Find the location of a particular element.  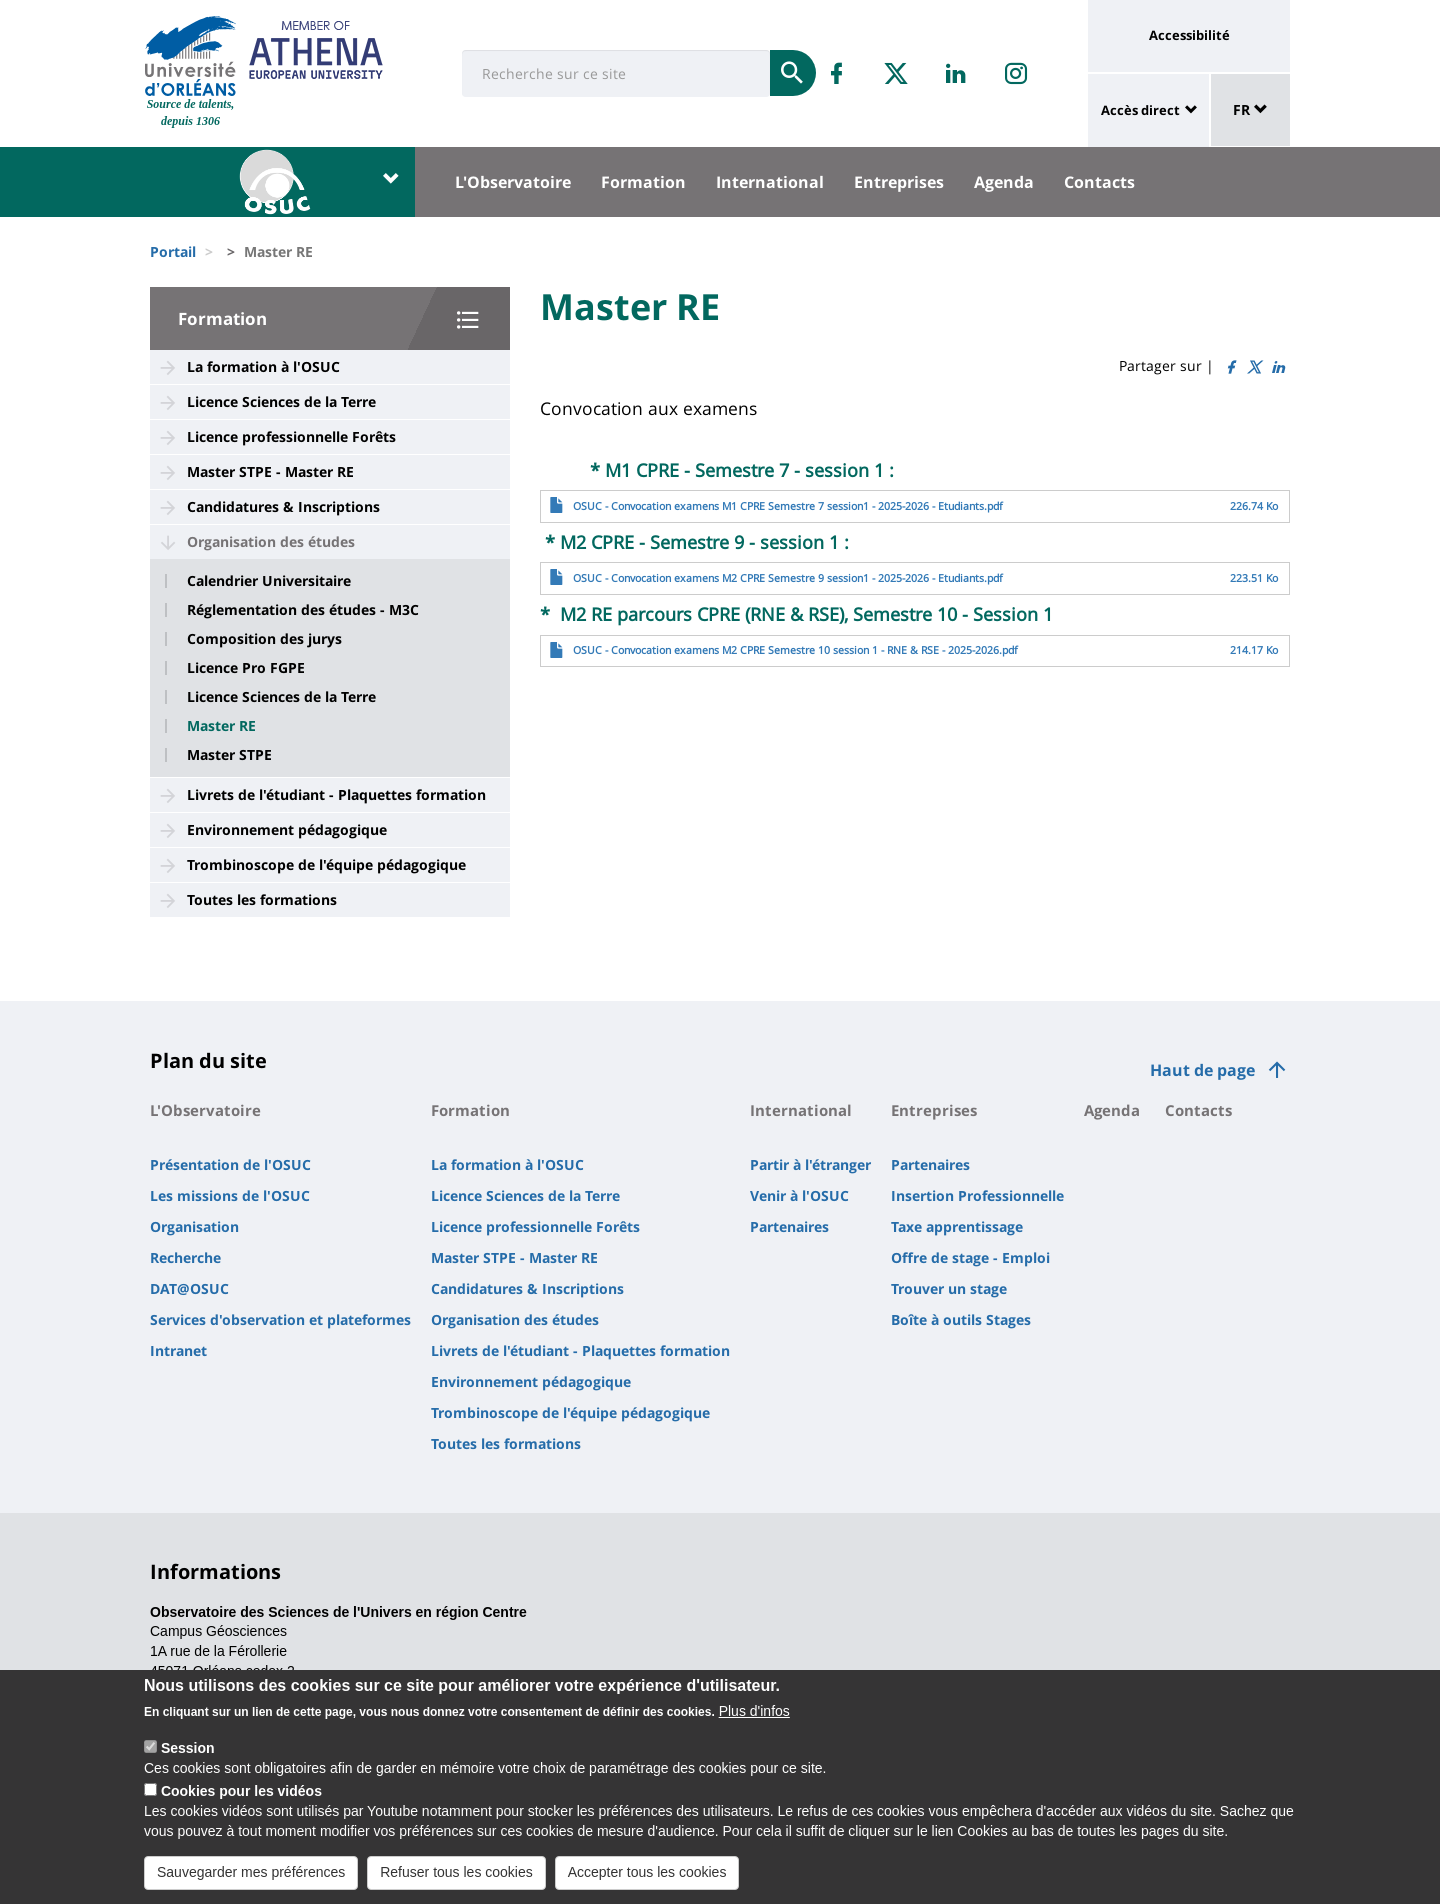

Accepter tous les cookies is located at coordinates (647, 1877).